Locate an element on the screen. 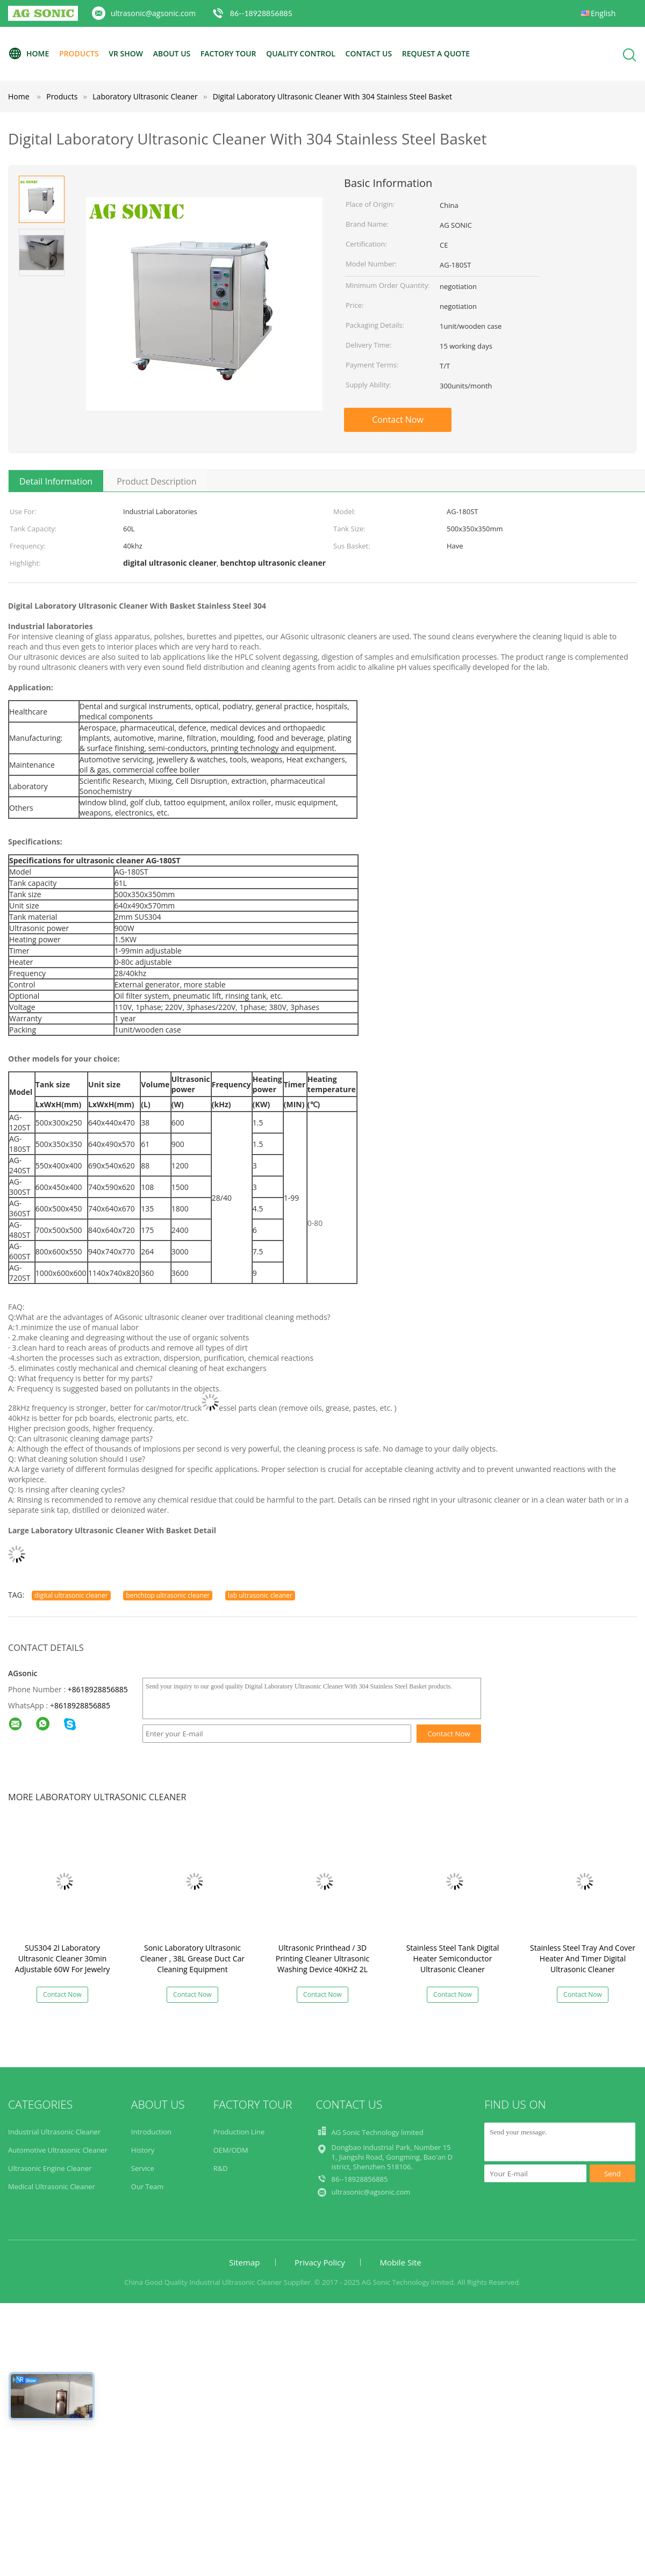  Product Description is located at coordinates (156, 481).